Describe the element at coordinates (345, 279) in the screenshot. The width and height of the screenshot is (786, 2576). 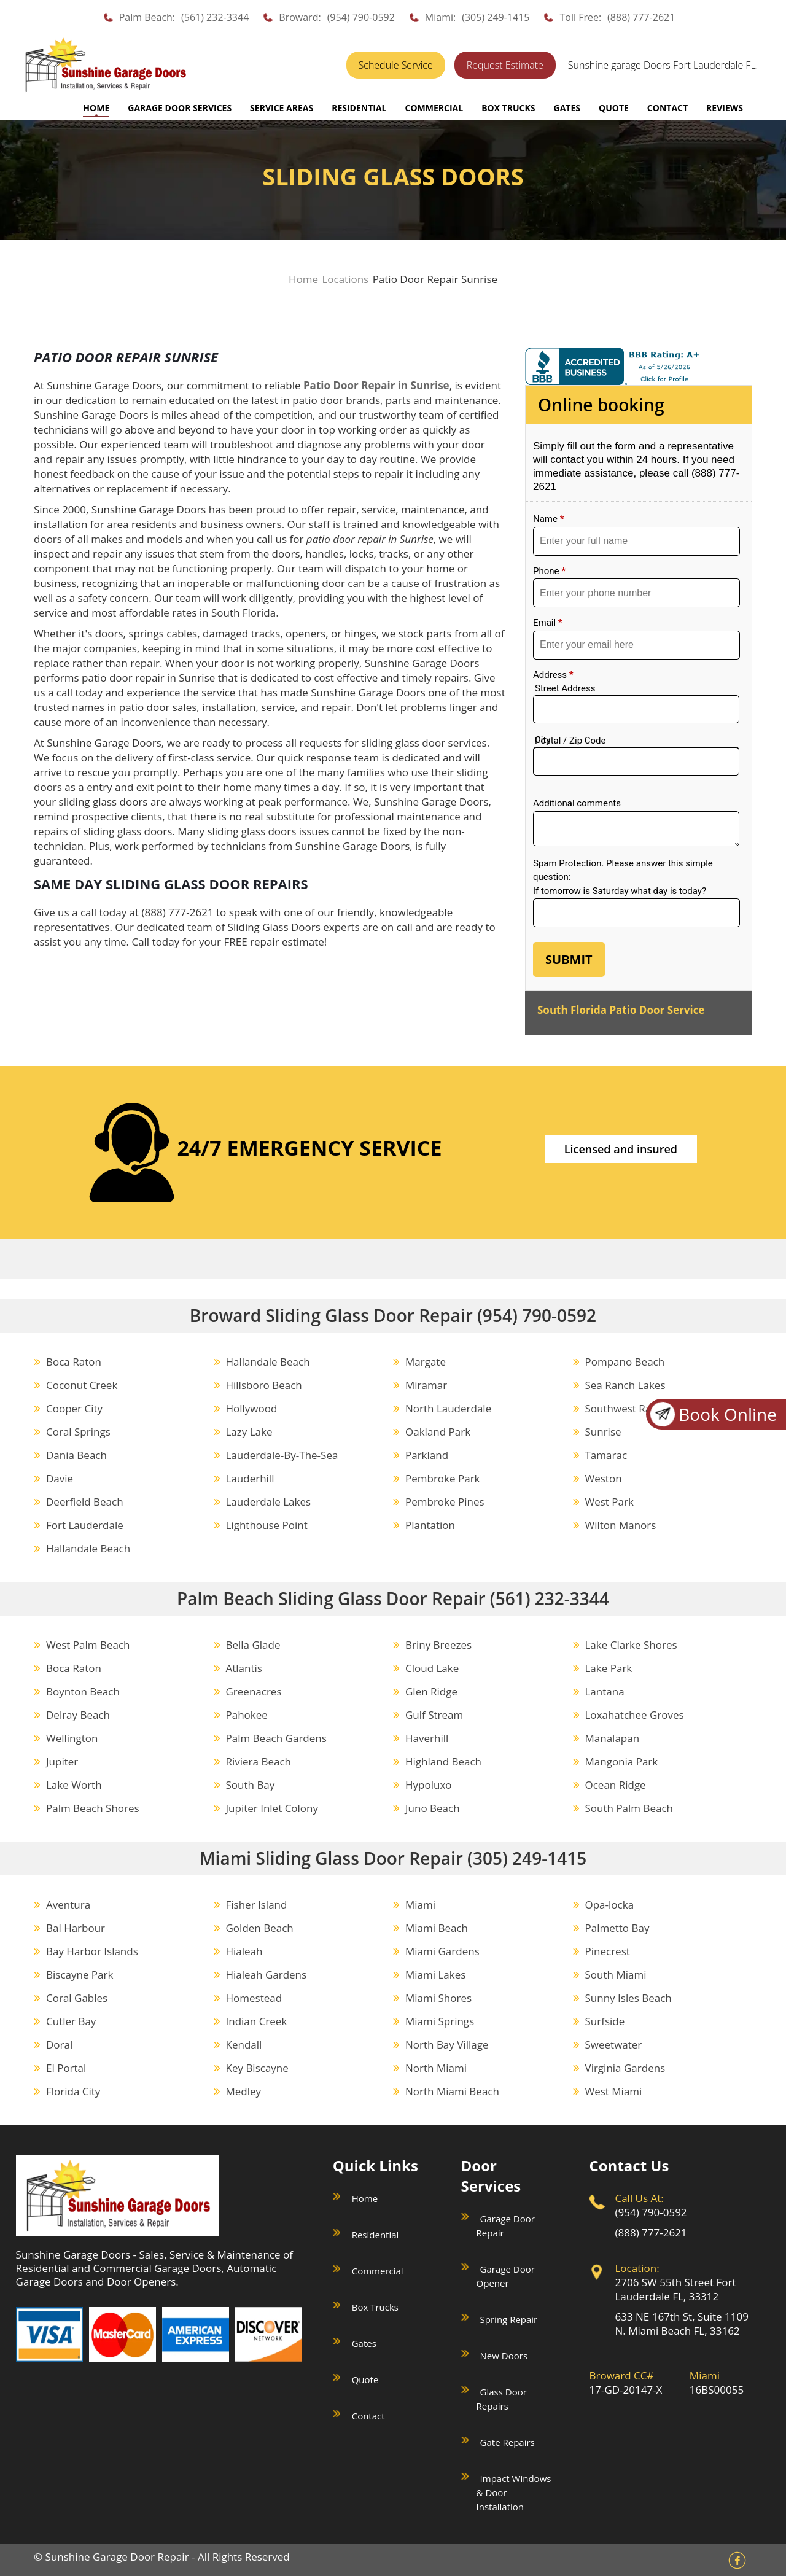
I see `Locations` at that location.